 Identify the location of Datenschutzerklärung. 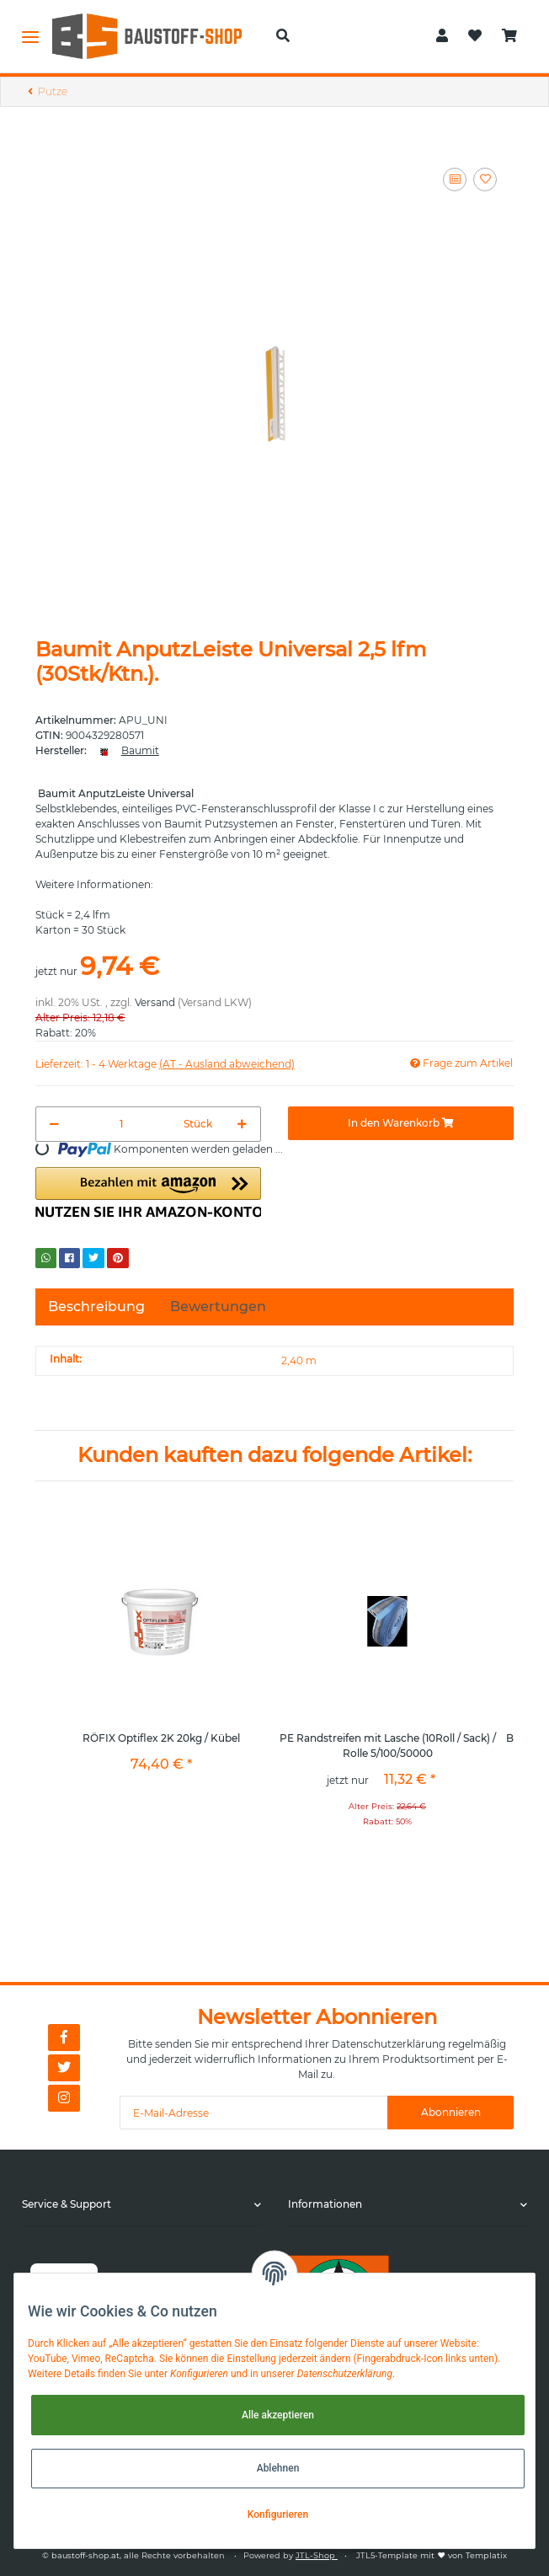
(388, 2044).